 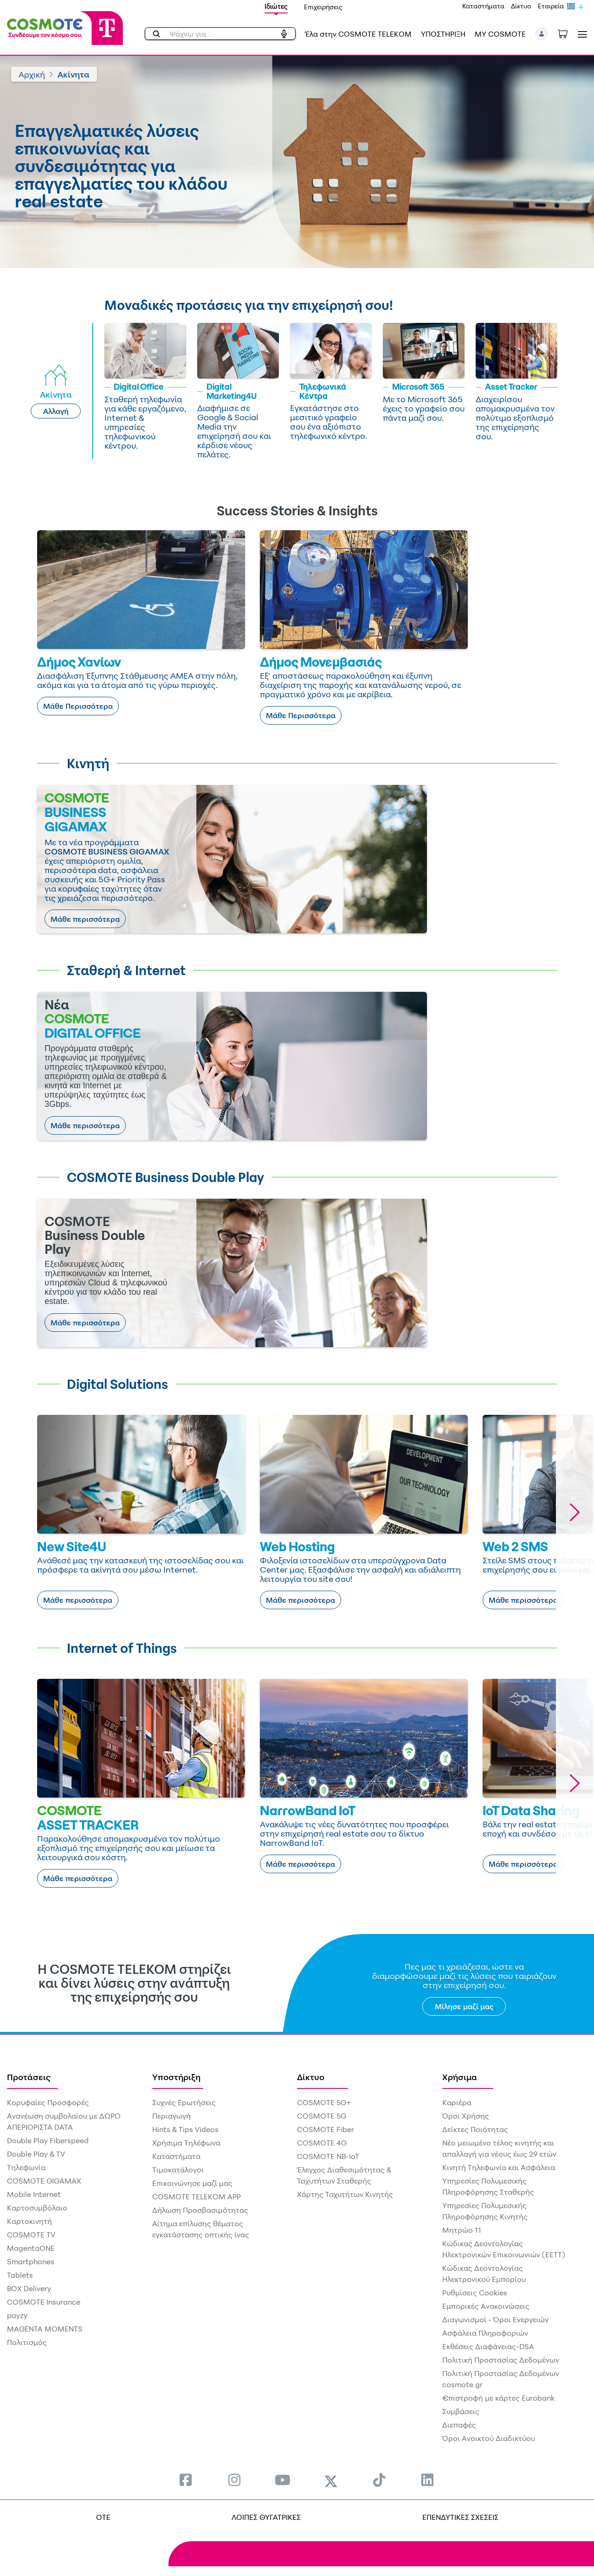 What do you see at coordinates (498, 2398) in the screenshot?
I see `€πιστροφή με κάρτες Eurobank` at bounding box center [498, 2398].